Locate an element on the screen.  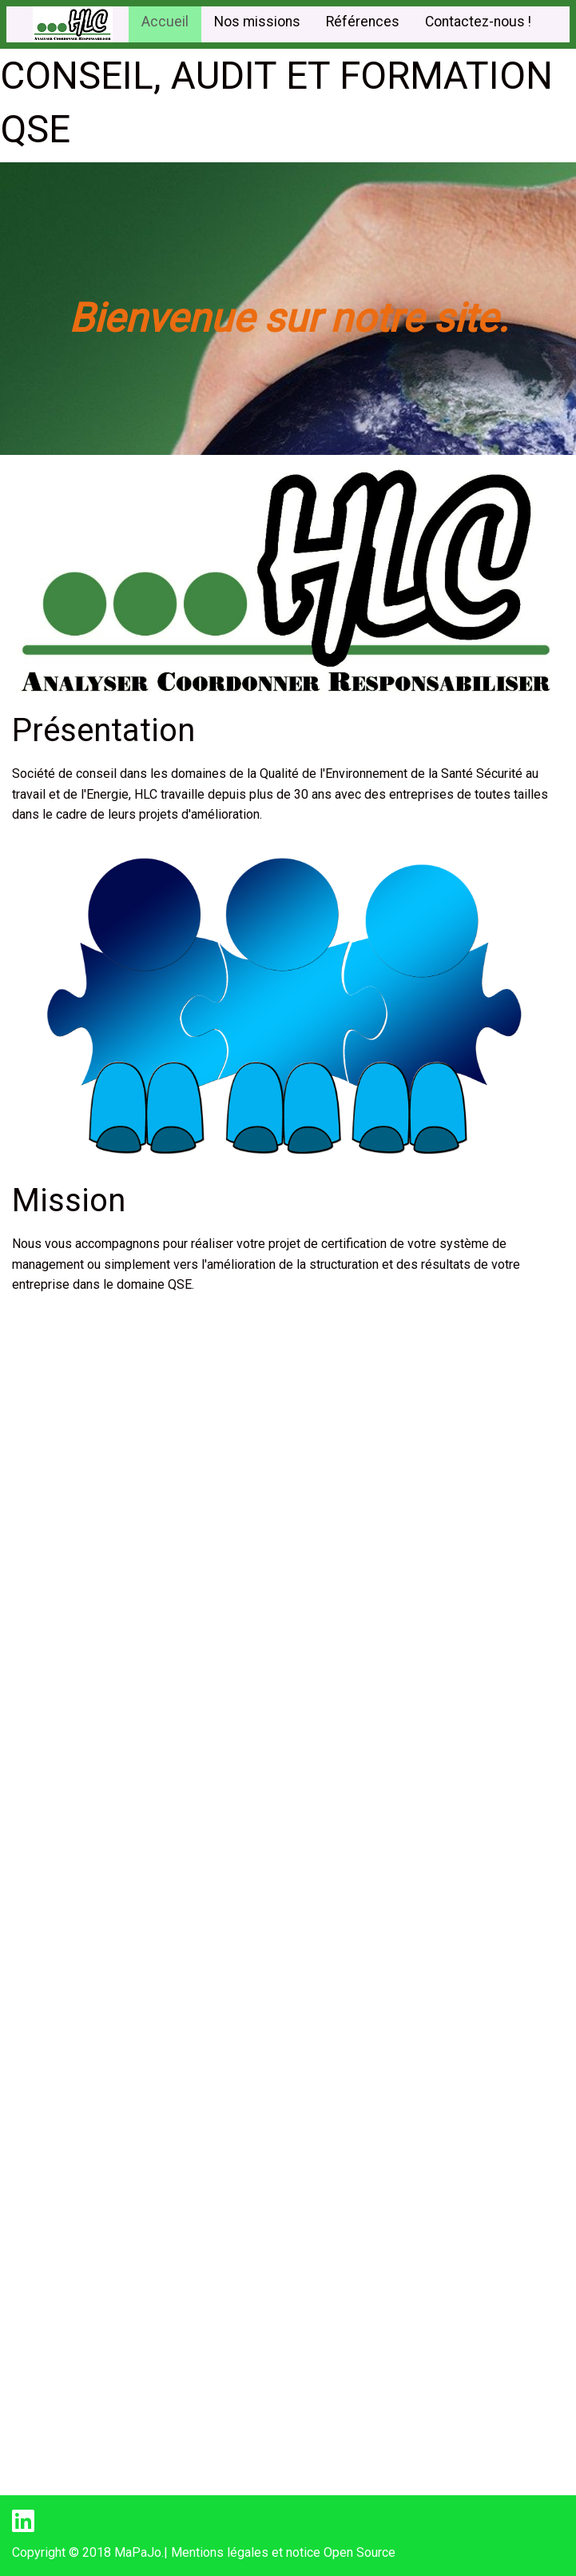
Nos missions is located at coordinates (257, 22).